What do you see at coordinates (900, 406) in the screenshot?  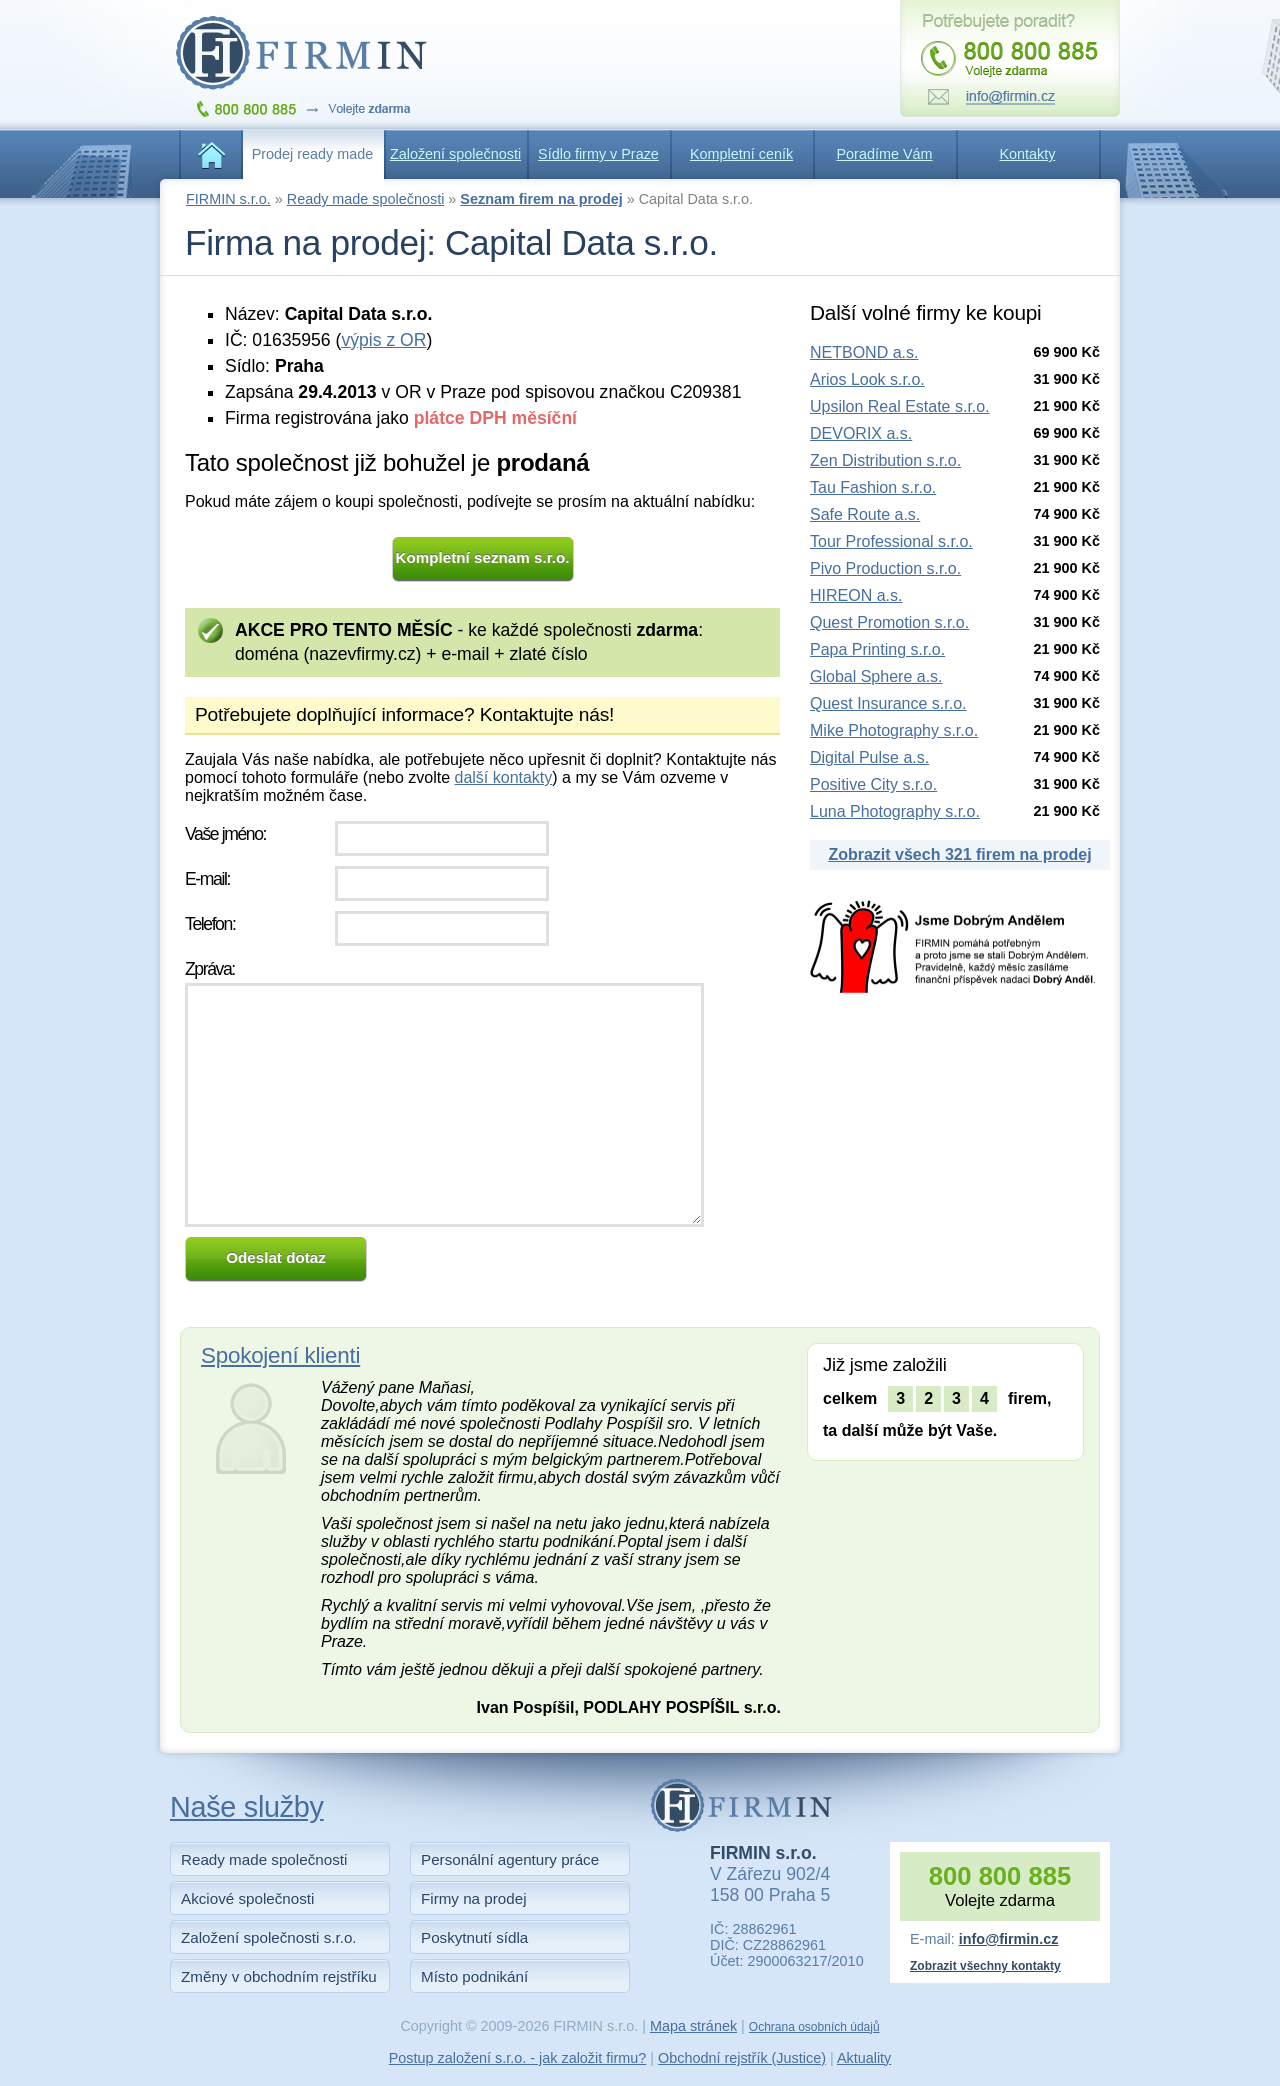 I see `Upsilon Real Estate s.r.o.` at bounding box center [900, 406].